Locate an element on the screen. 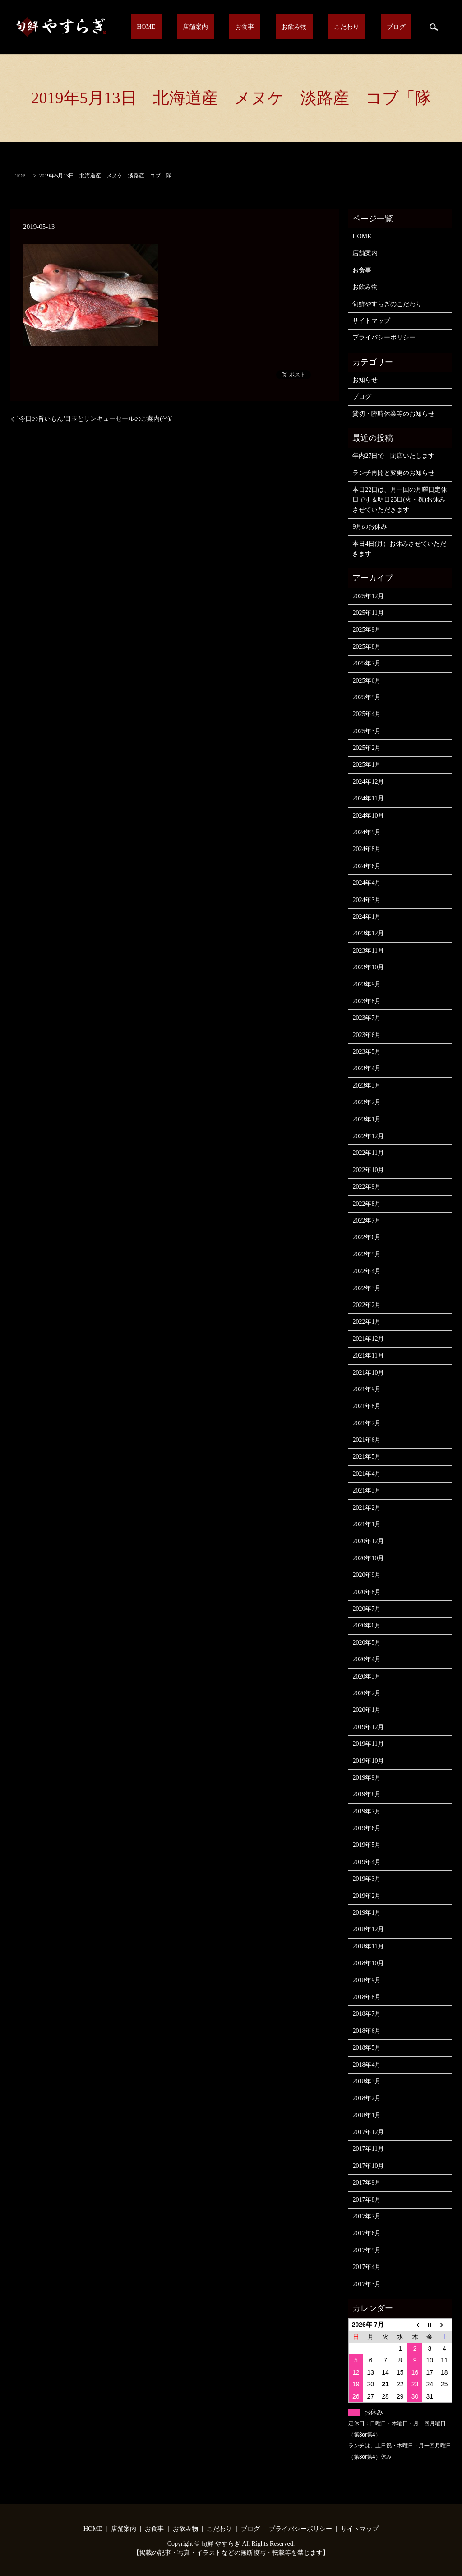 The width and height of the screenshot is (462, 2576). お飲み物 is located at coordinates (324, 27).